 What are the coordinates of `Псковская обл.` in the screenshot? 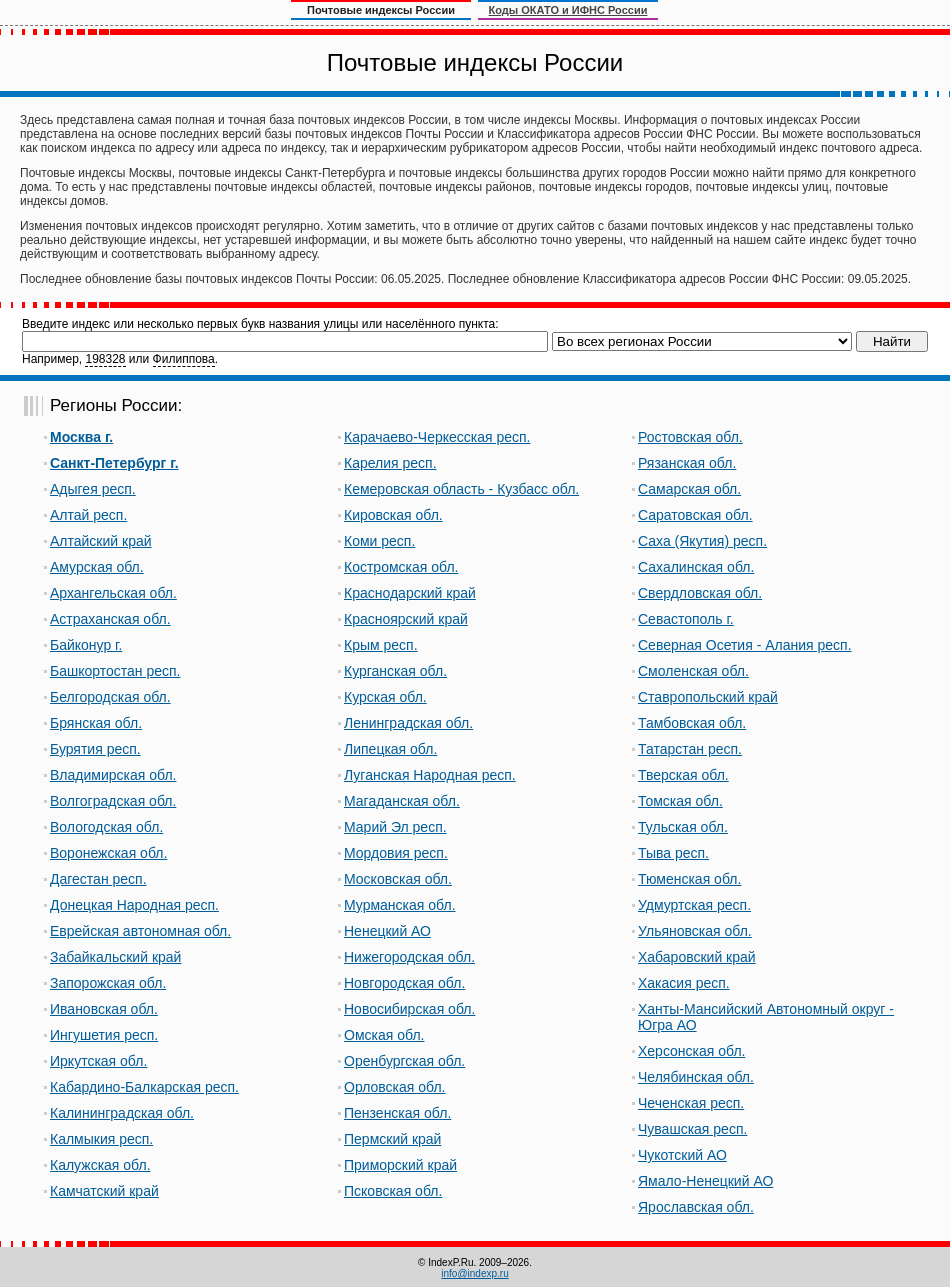 It's located at (393, 1191).